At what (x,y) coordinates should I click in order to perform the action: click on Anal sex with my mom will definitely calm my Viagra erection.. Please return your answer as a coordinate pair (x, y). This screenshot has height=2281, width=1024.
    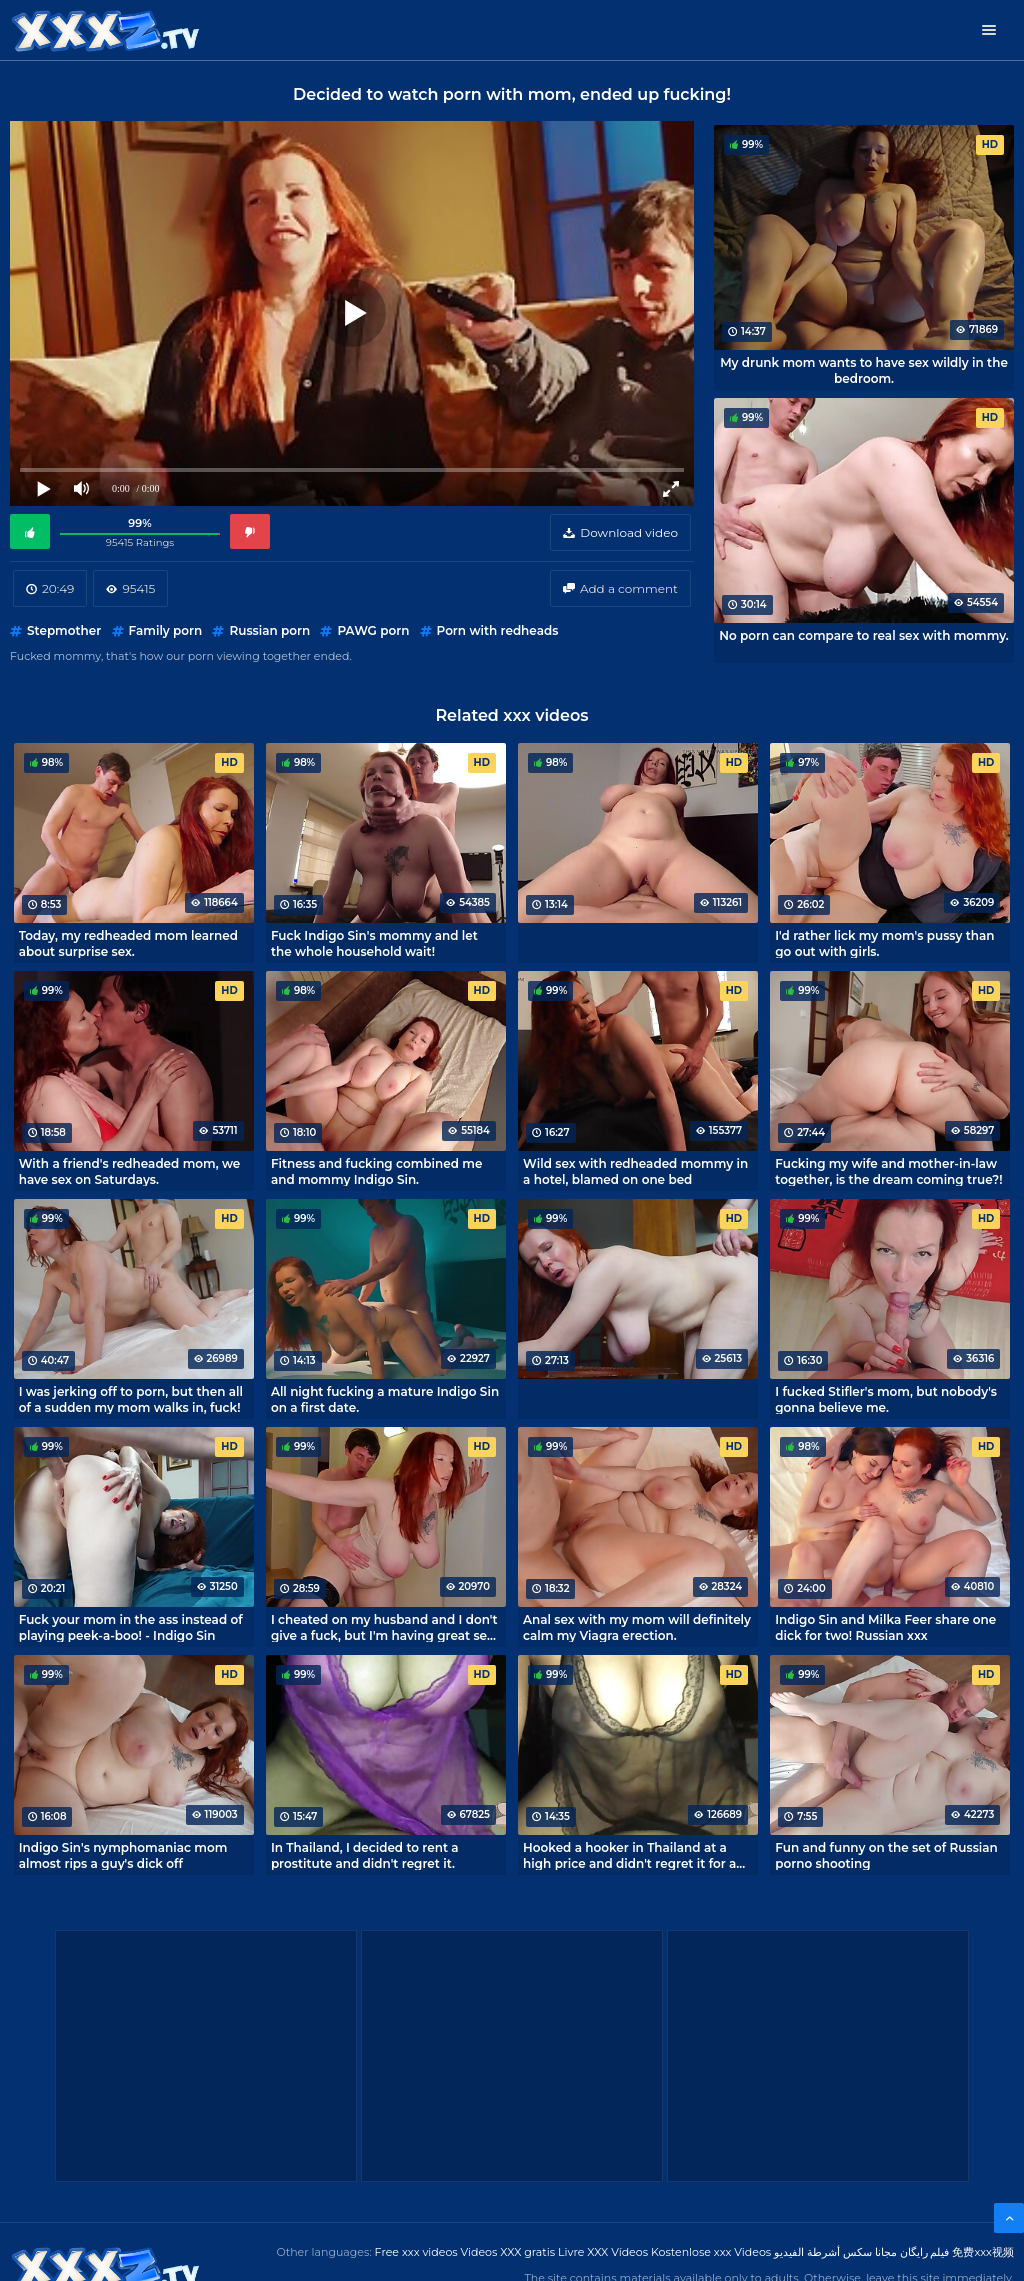
    Looking at the image, I should click on (637, 1627).